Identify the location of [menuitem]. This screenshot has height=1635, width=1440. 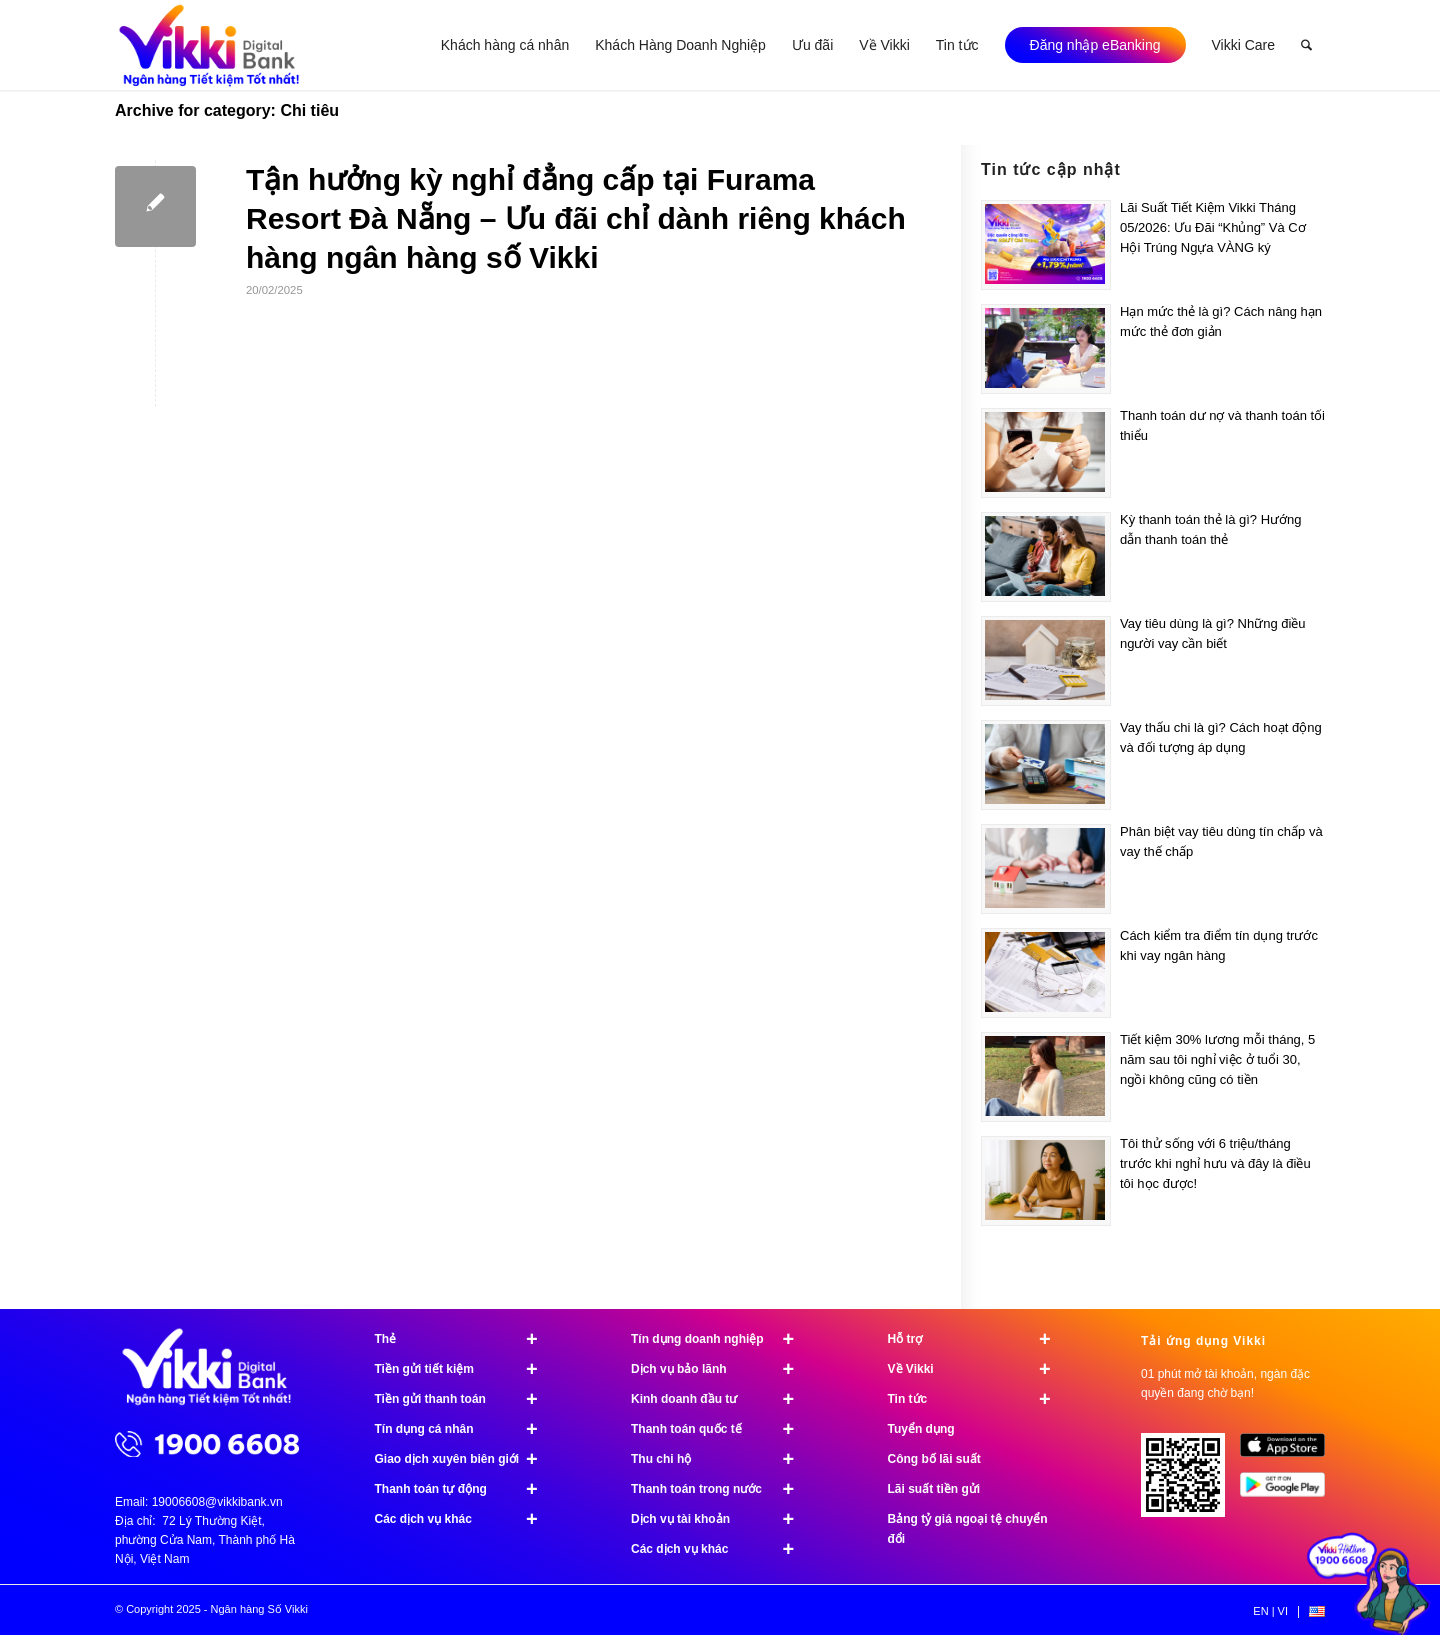
(505, 45).